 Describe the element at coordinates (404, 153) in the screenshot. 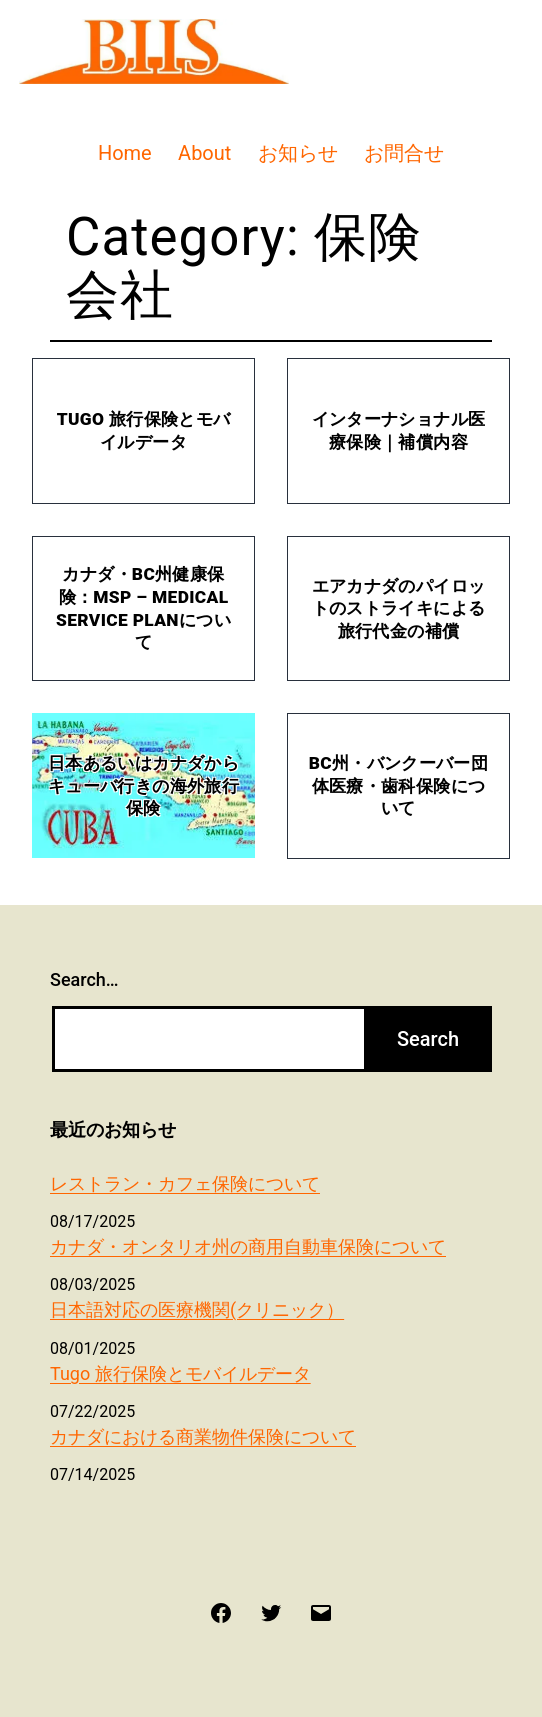

I see `お問合せ` at that location.